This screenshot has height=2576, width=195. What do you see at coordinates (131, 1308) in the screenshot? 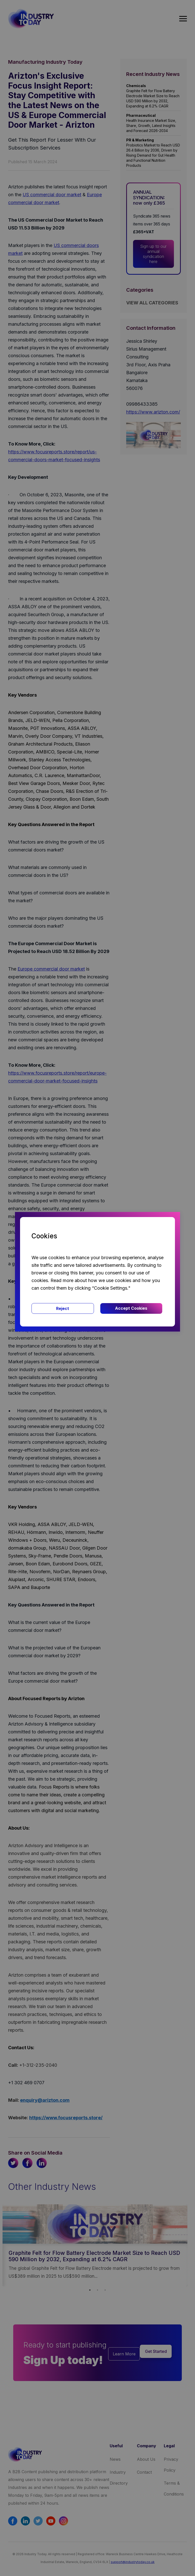
I see `Accept Cookies` at bounding box center [131, 1308].